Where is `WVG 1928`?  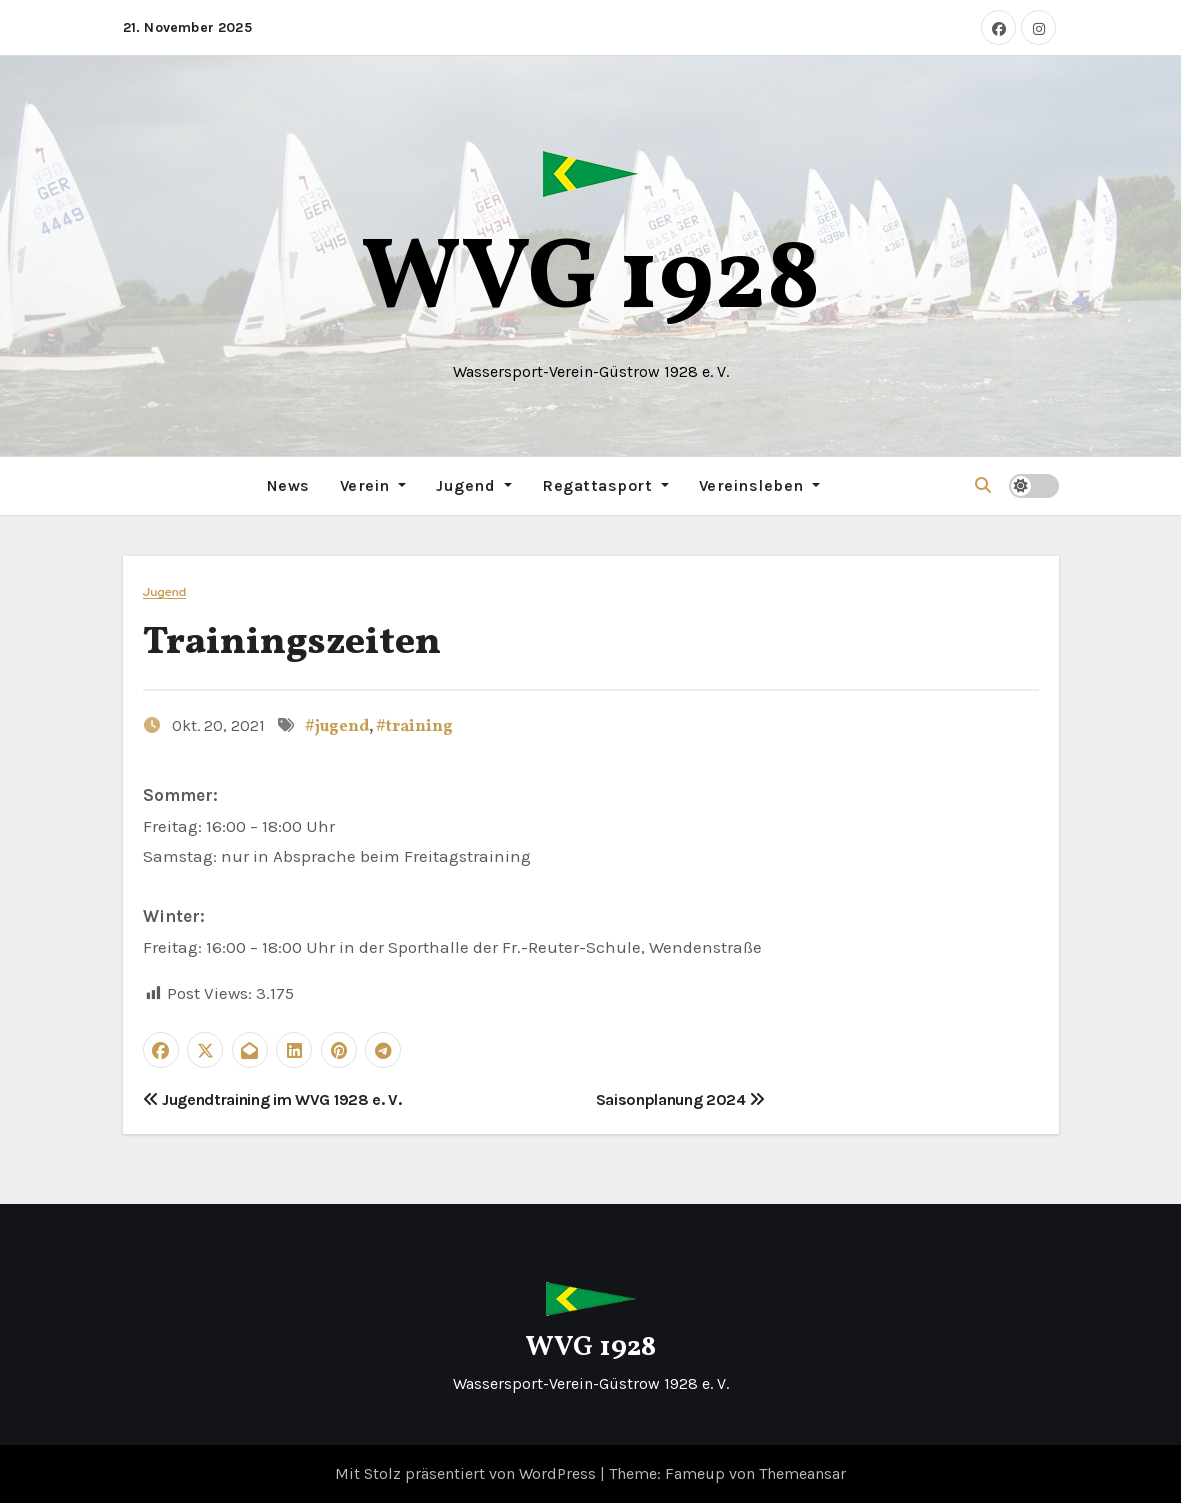 WVG 1928 is located at coordinates (591, 281).